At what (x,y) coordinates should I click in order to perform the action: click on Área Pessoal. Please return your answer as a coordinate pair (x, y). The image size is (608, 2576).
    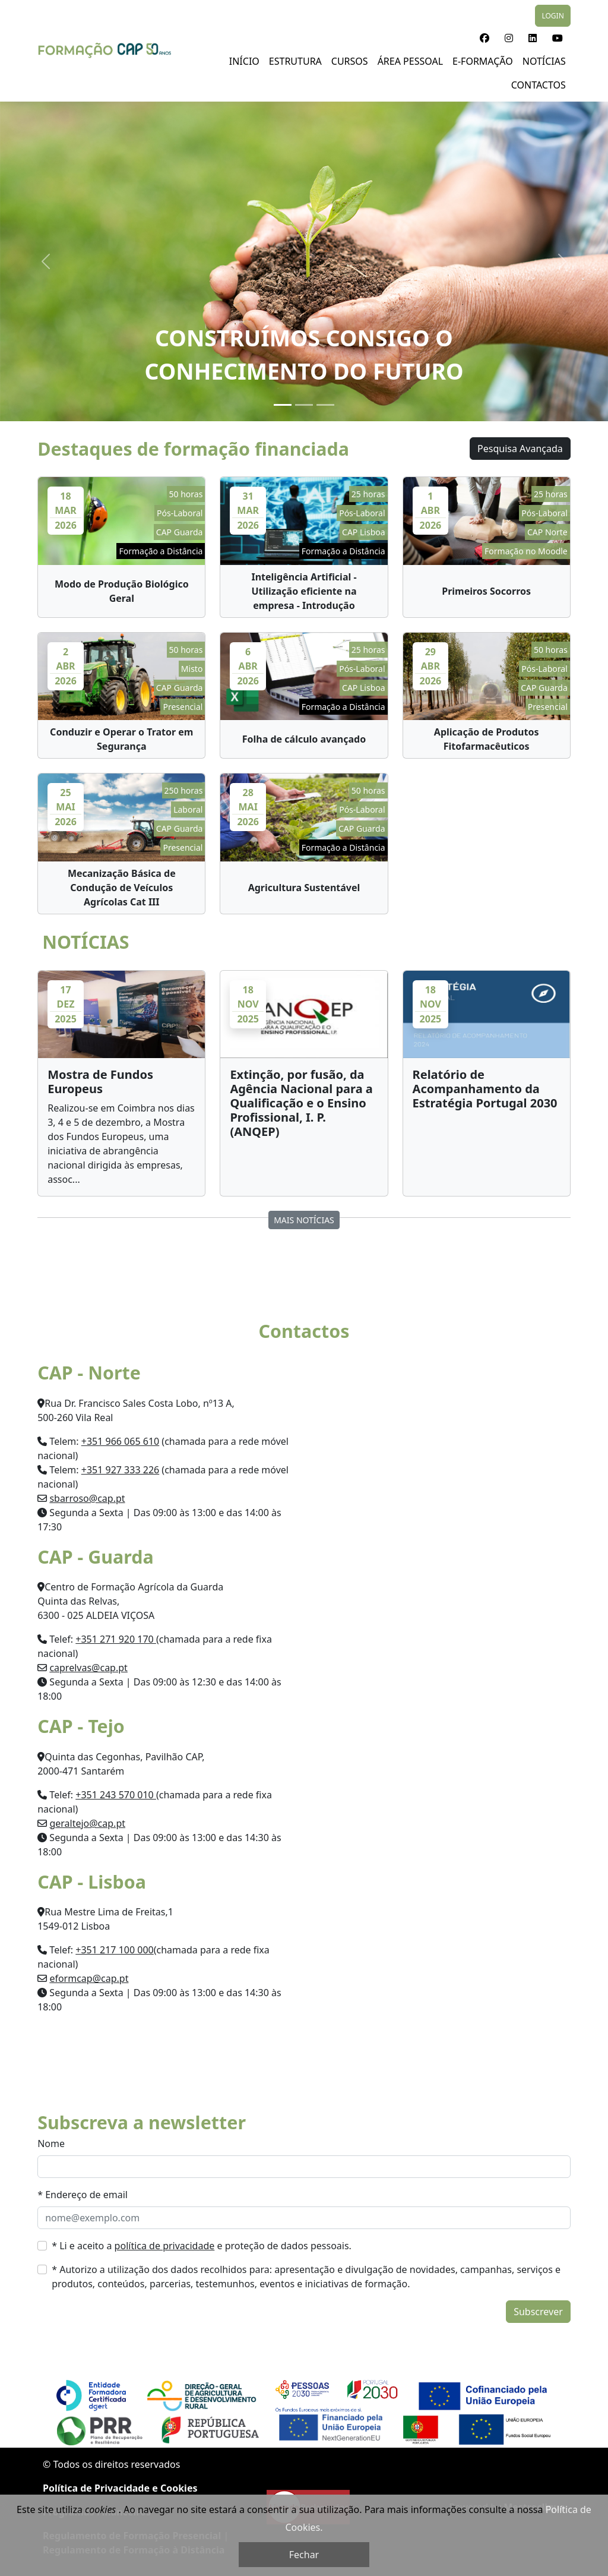
    Looking at the image, I should click on (410, 61).